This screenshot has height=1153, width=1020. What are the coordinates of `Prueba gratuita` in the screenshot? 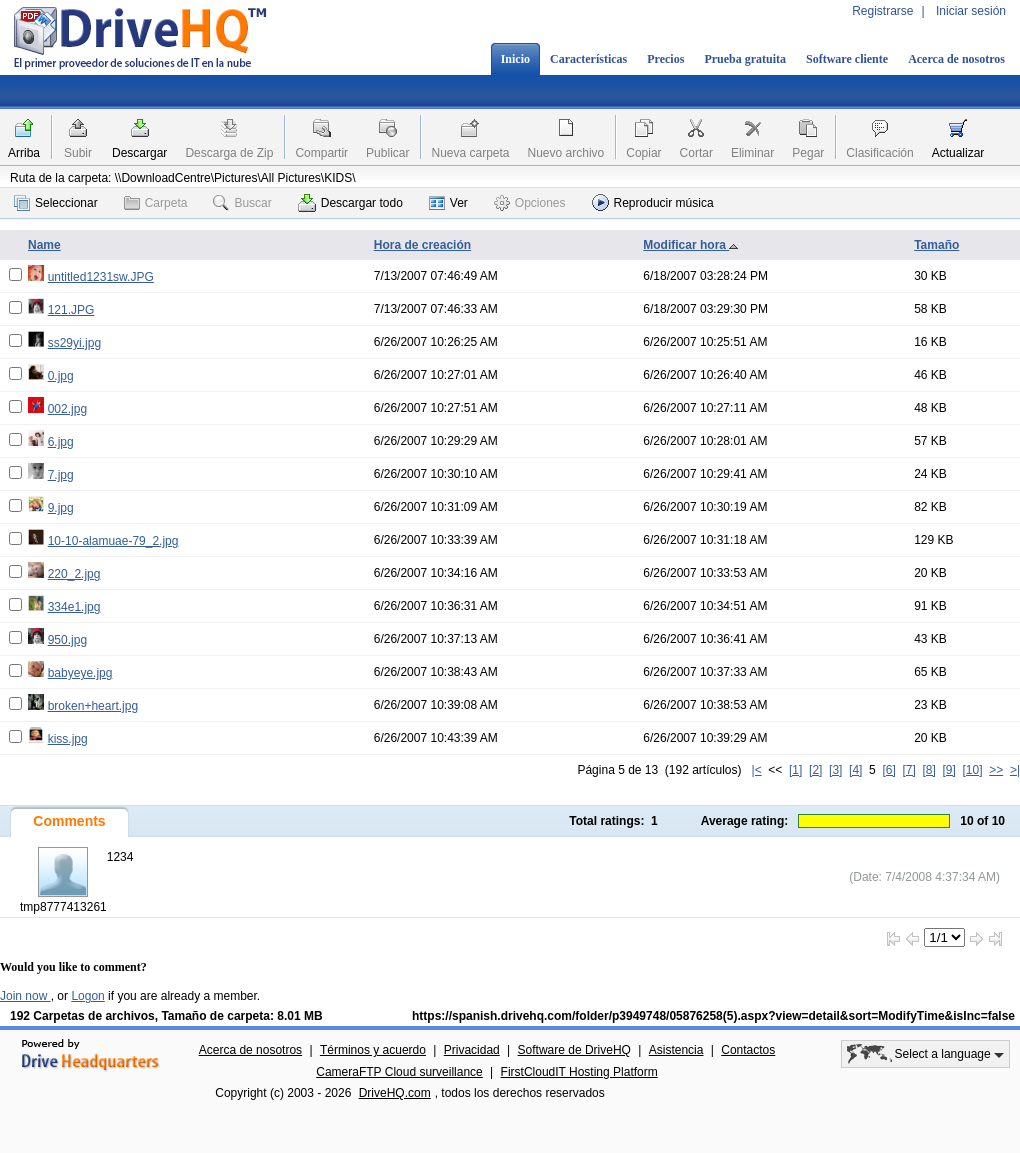 It's located at (745, 59).